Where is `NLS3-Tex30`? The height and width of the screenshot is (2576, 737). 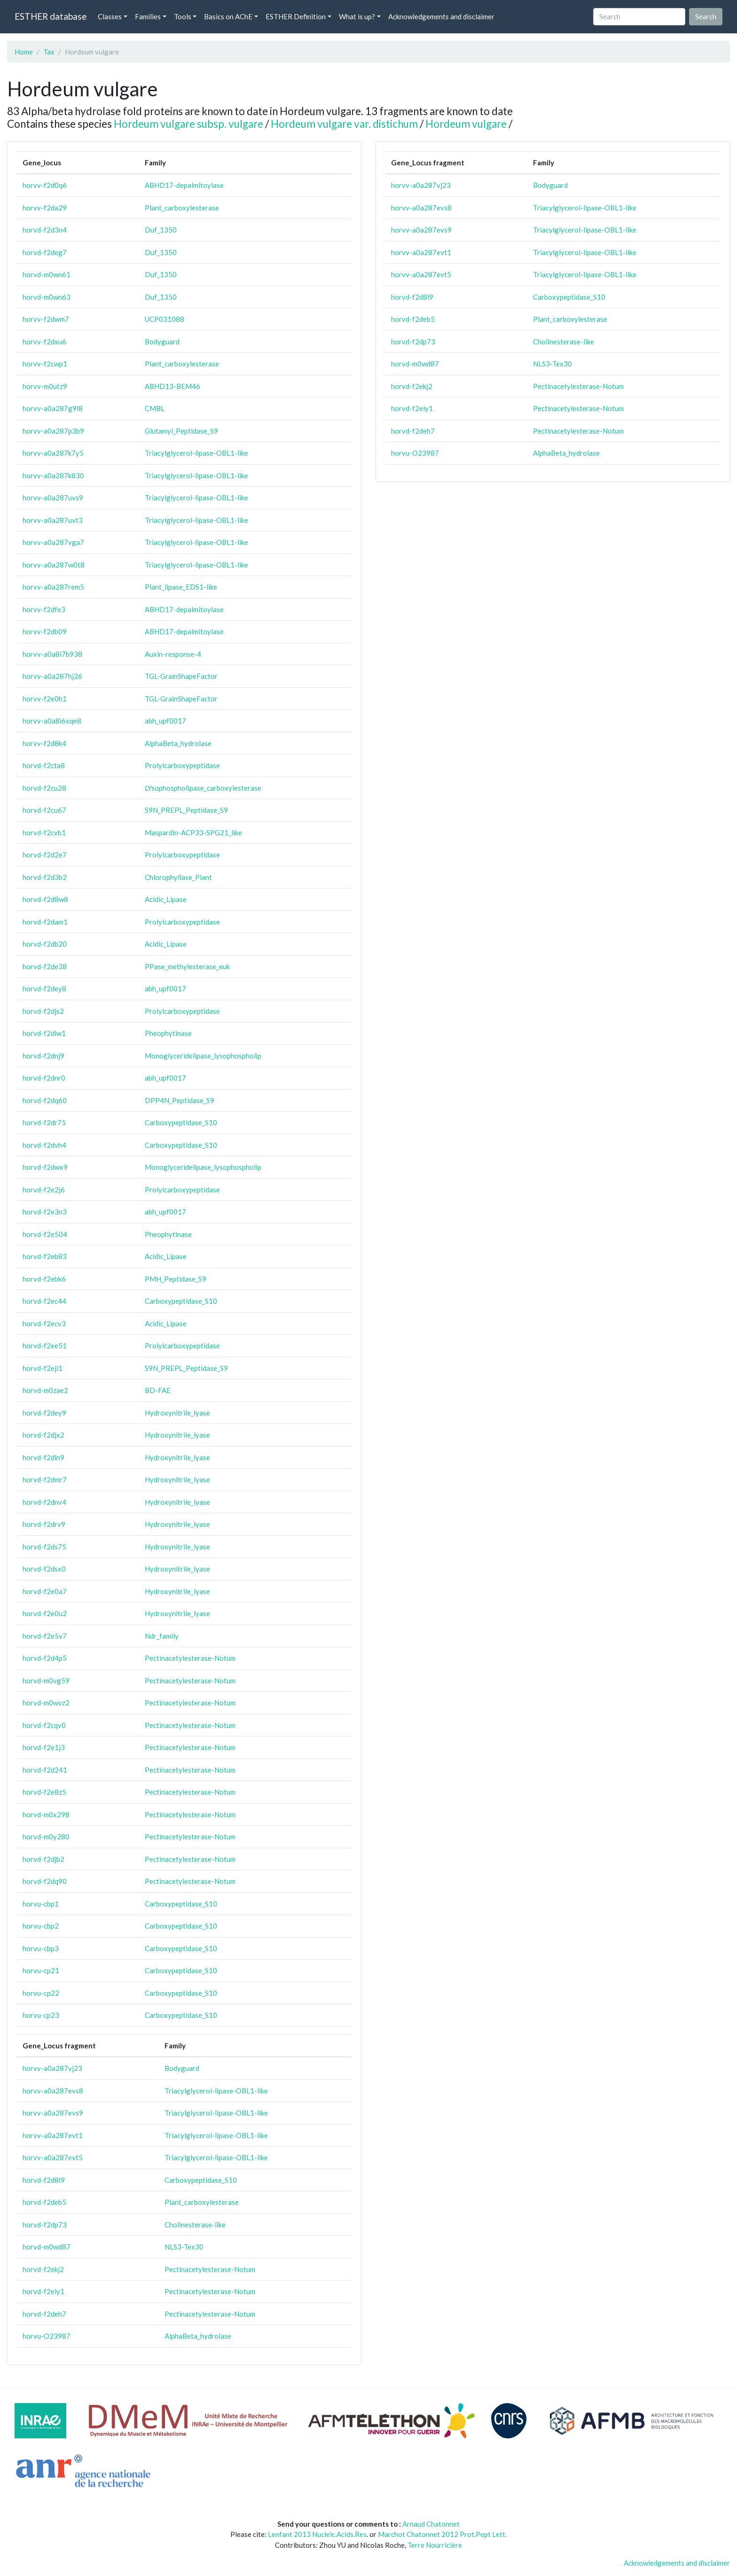
NLS3-Tex30 is located at coordinates (184, 2246).